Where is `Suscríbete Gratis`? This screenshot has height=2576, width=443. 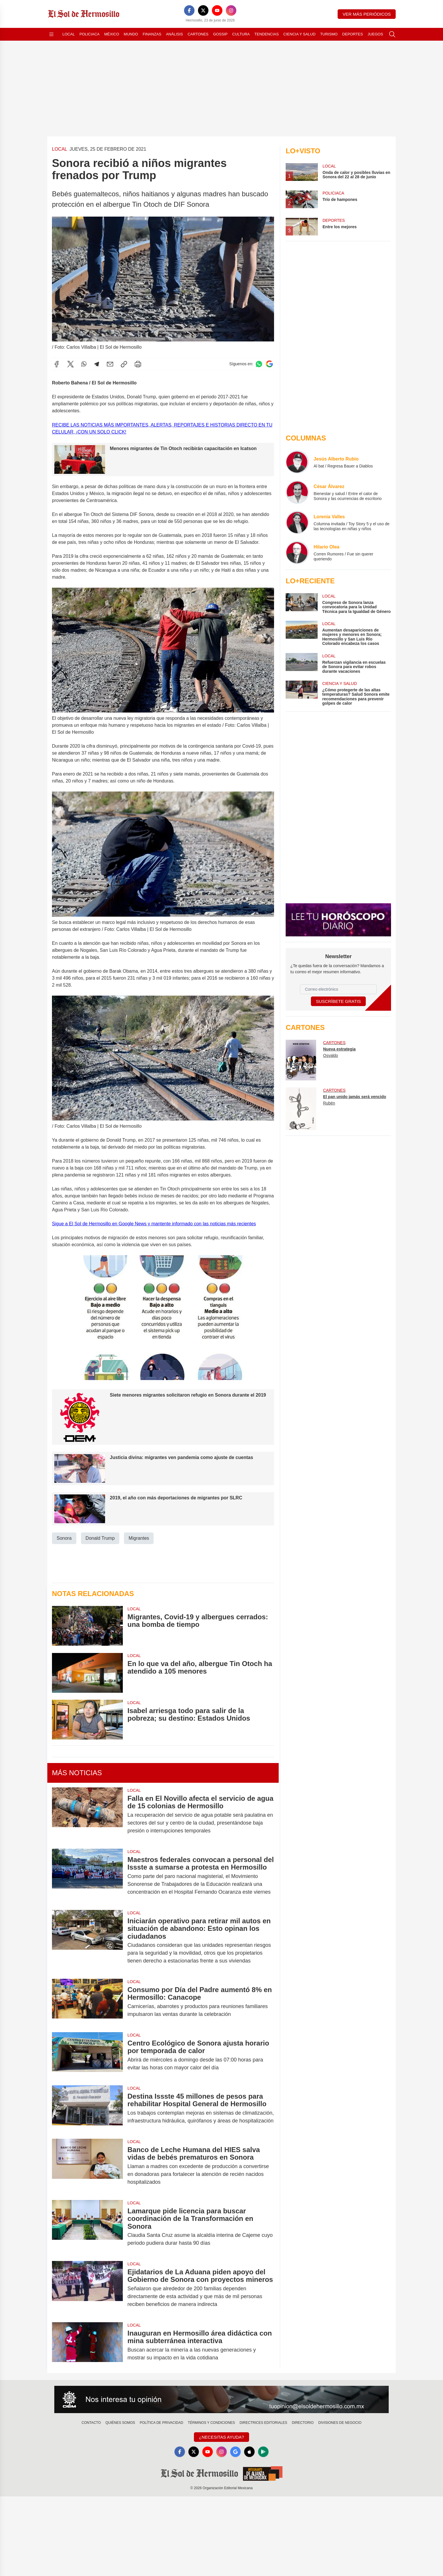
Suscríbete Gratis is located at coordinates (338, 1001).